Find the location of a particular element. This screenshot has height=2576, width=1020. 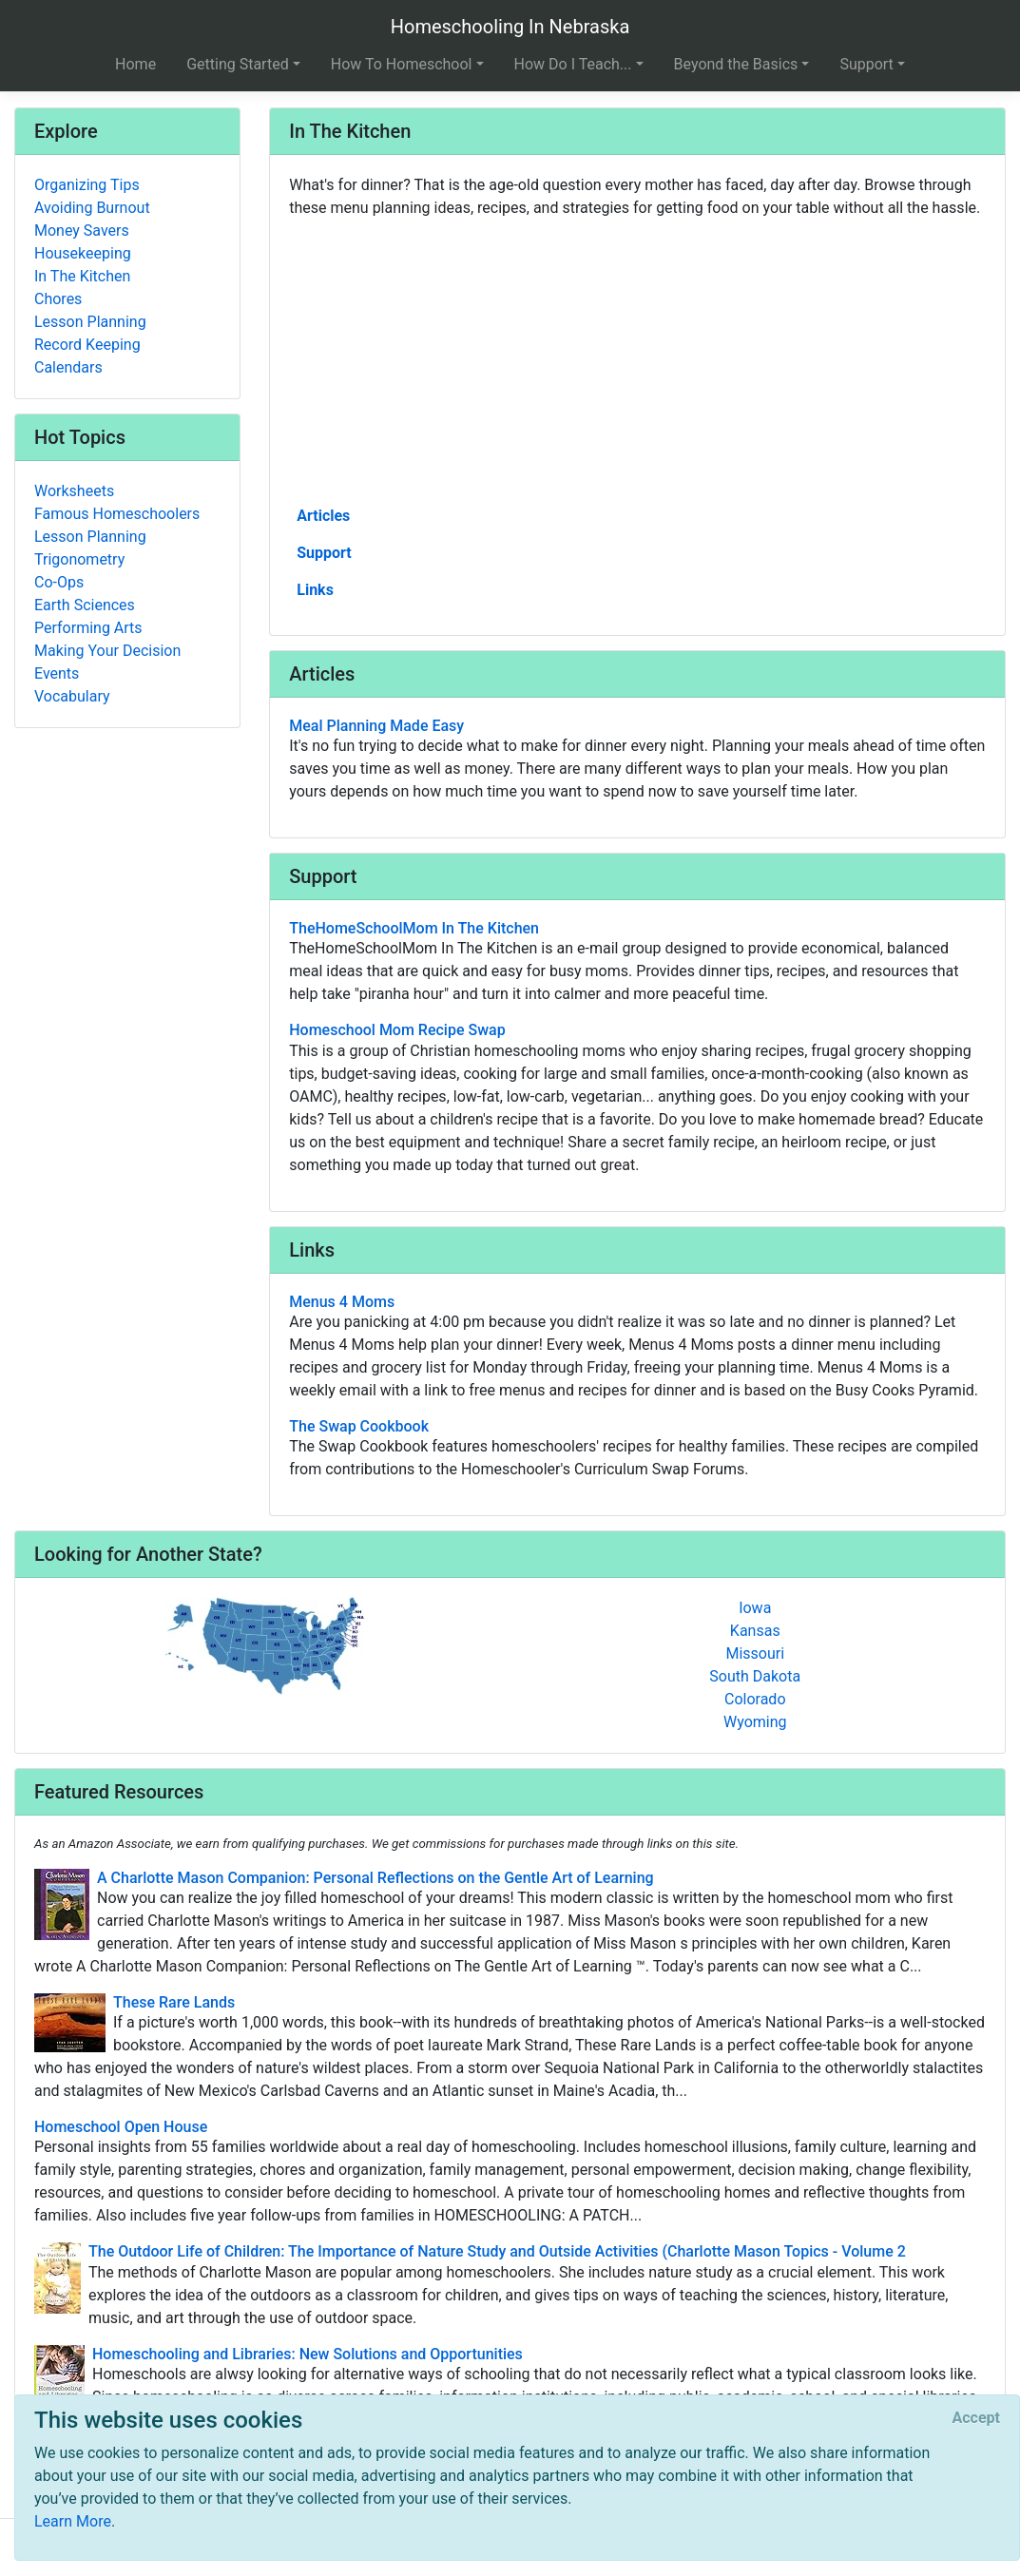

Vocabulary is located at coordinates (72, 696).